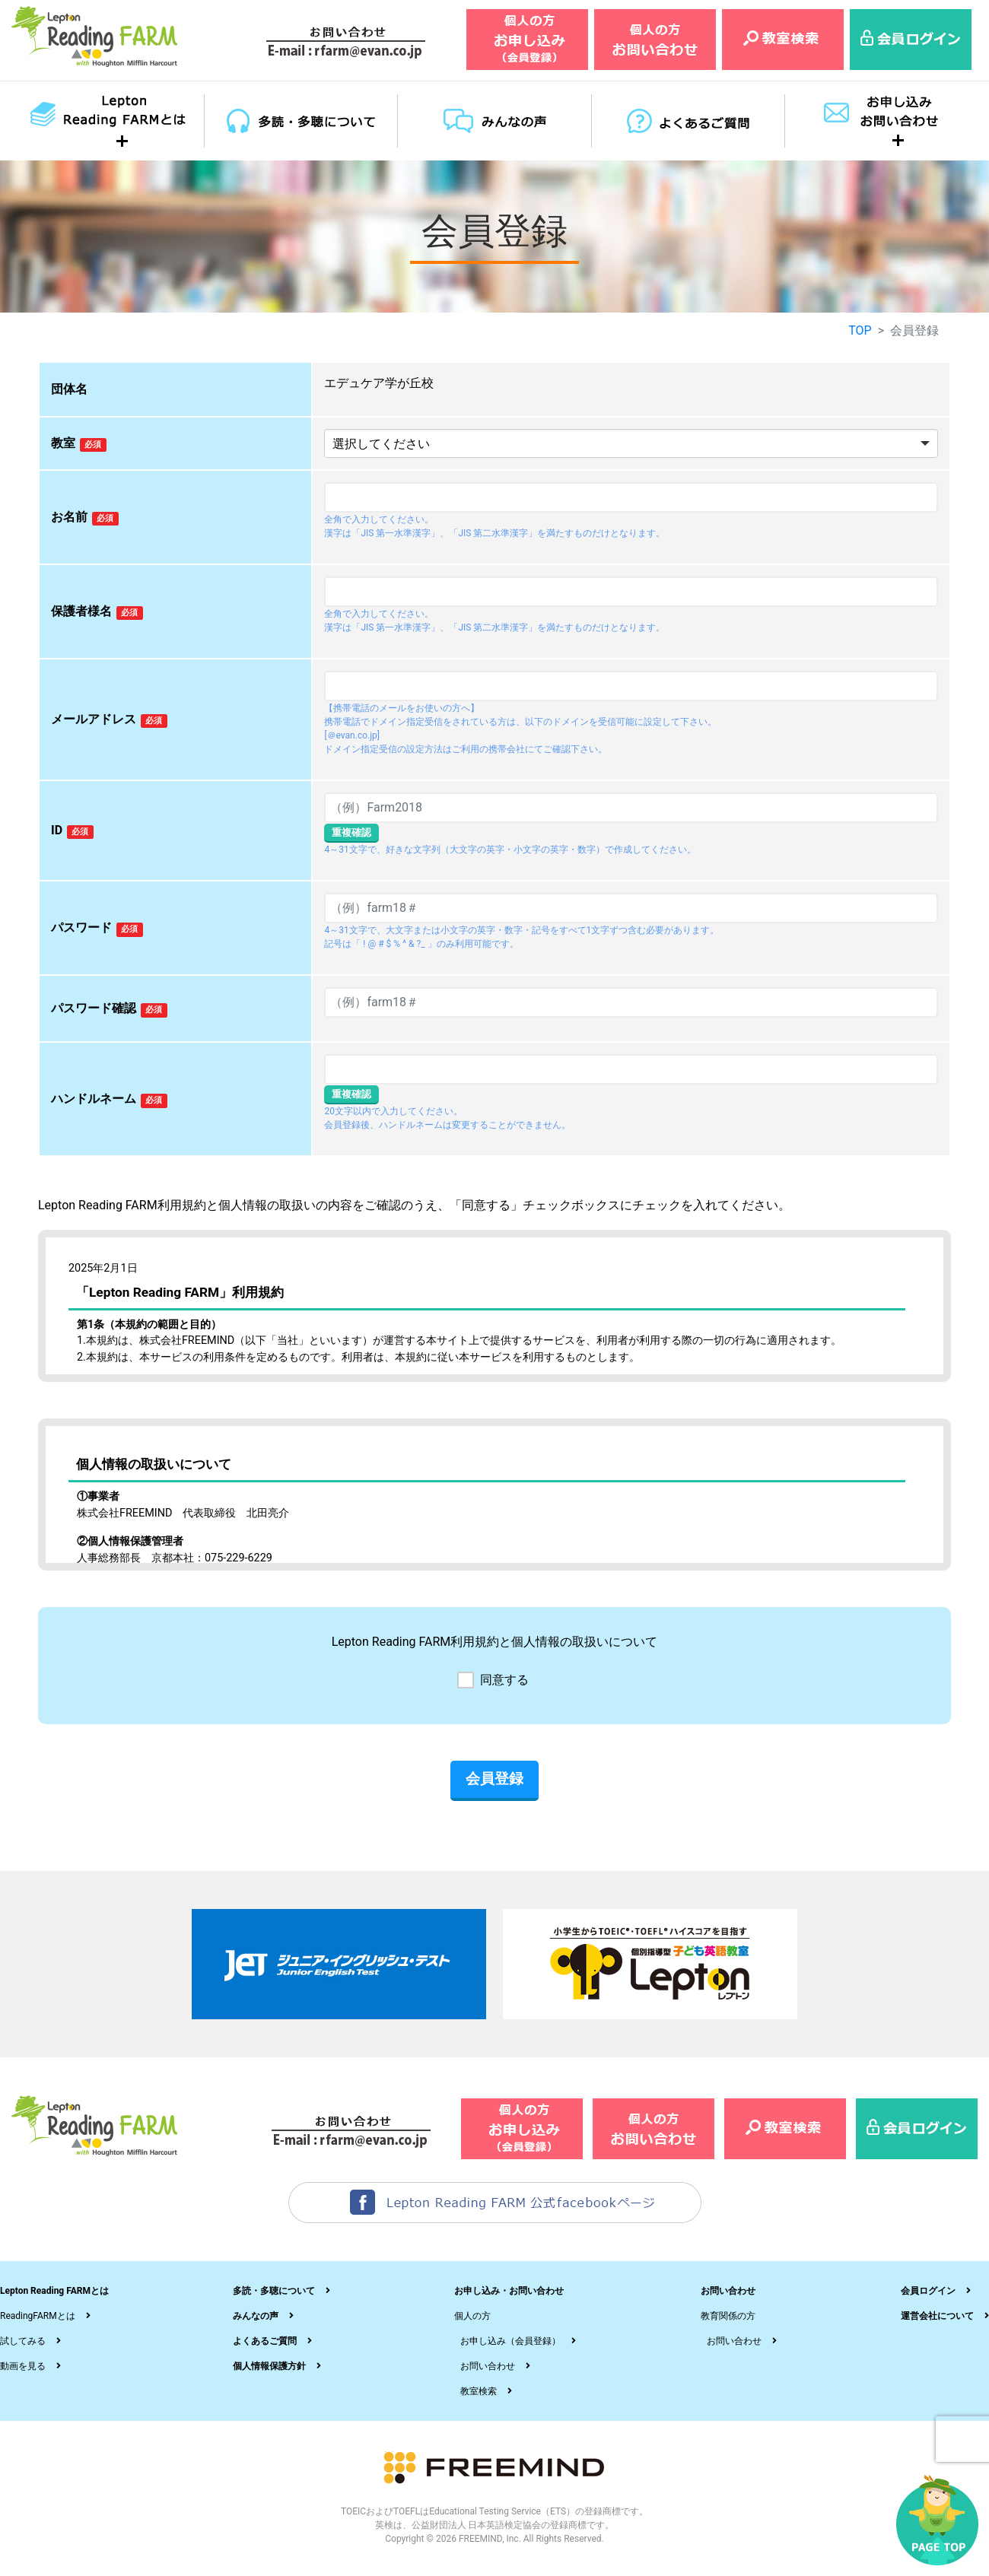 Image resolution: width=989 pixels, height=2576 pixels. I want to click on みんなの声, so click(255, 2316).